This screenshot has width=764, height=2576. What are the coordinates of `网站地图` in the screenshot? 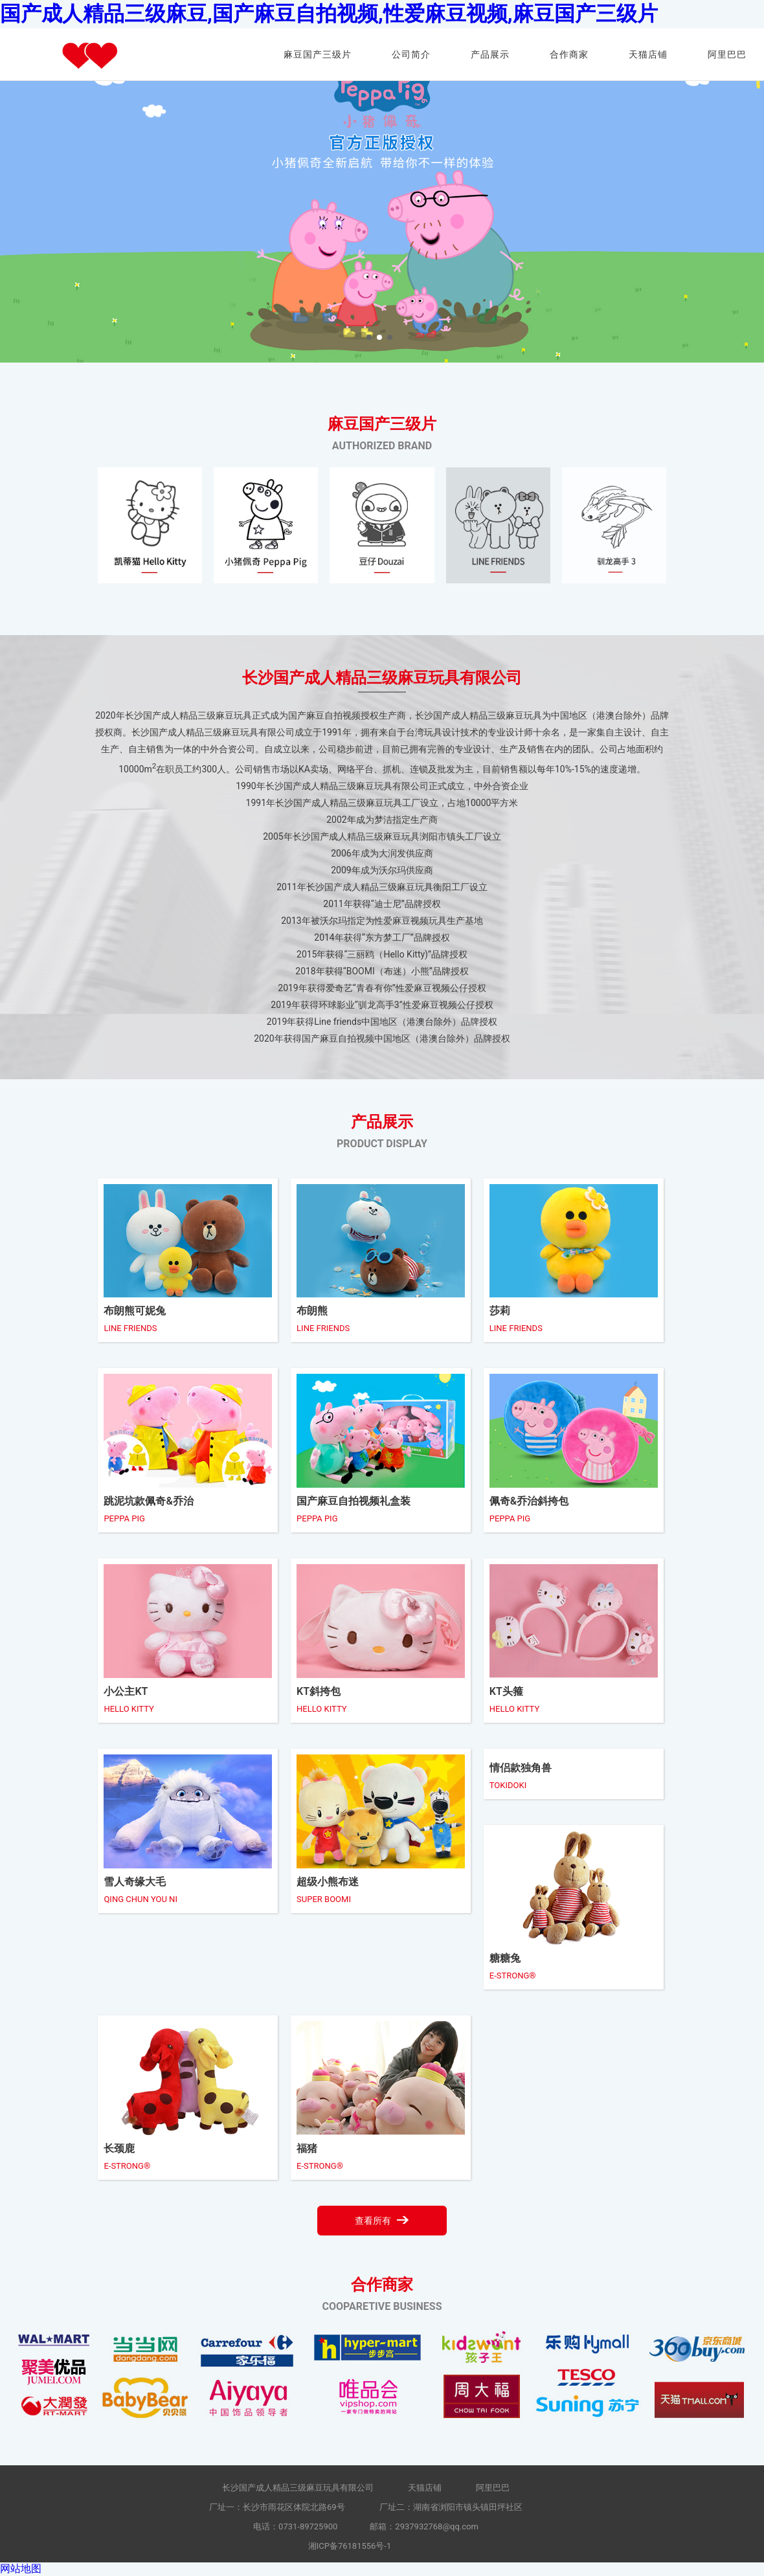 It's located at (20, 2568).